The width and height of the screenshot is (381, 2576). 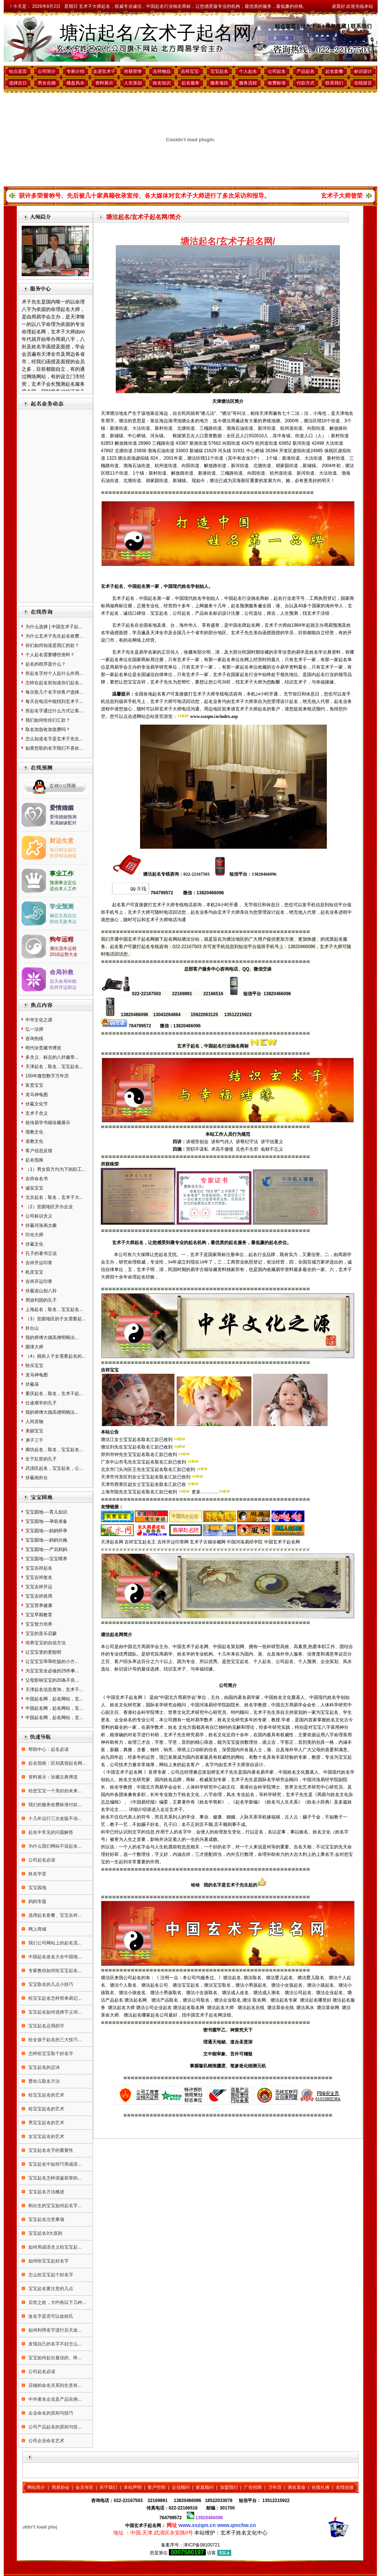 What do you see at coordinates (54, 636) in the screenshot?
I see `为什么玄术子先生起名收费...` at bounding box center [54, 636].